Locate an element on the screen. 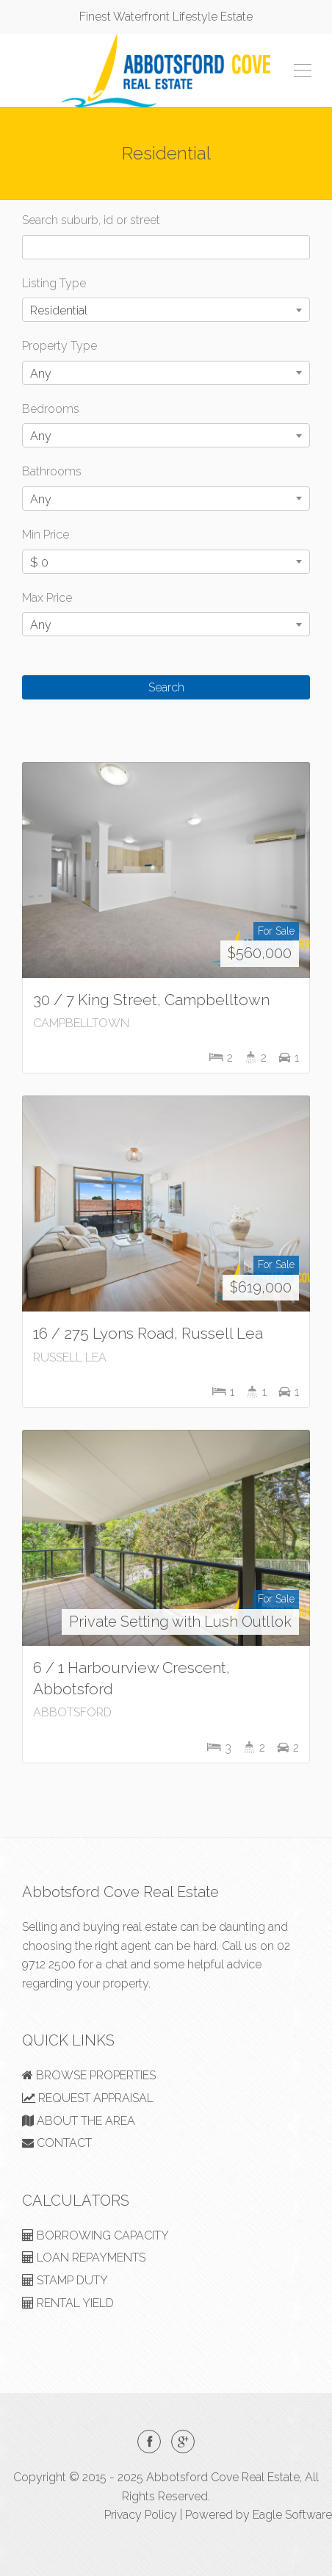 The height and width of the screenshot is (2576, 332). 16 / 275 Lyons Road, Russell Lea is located at coordinates (148, 1333).